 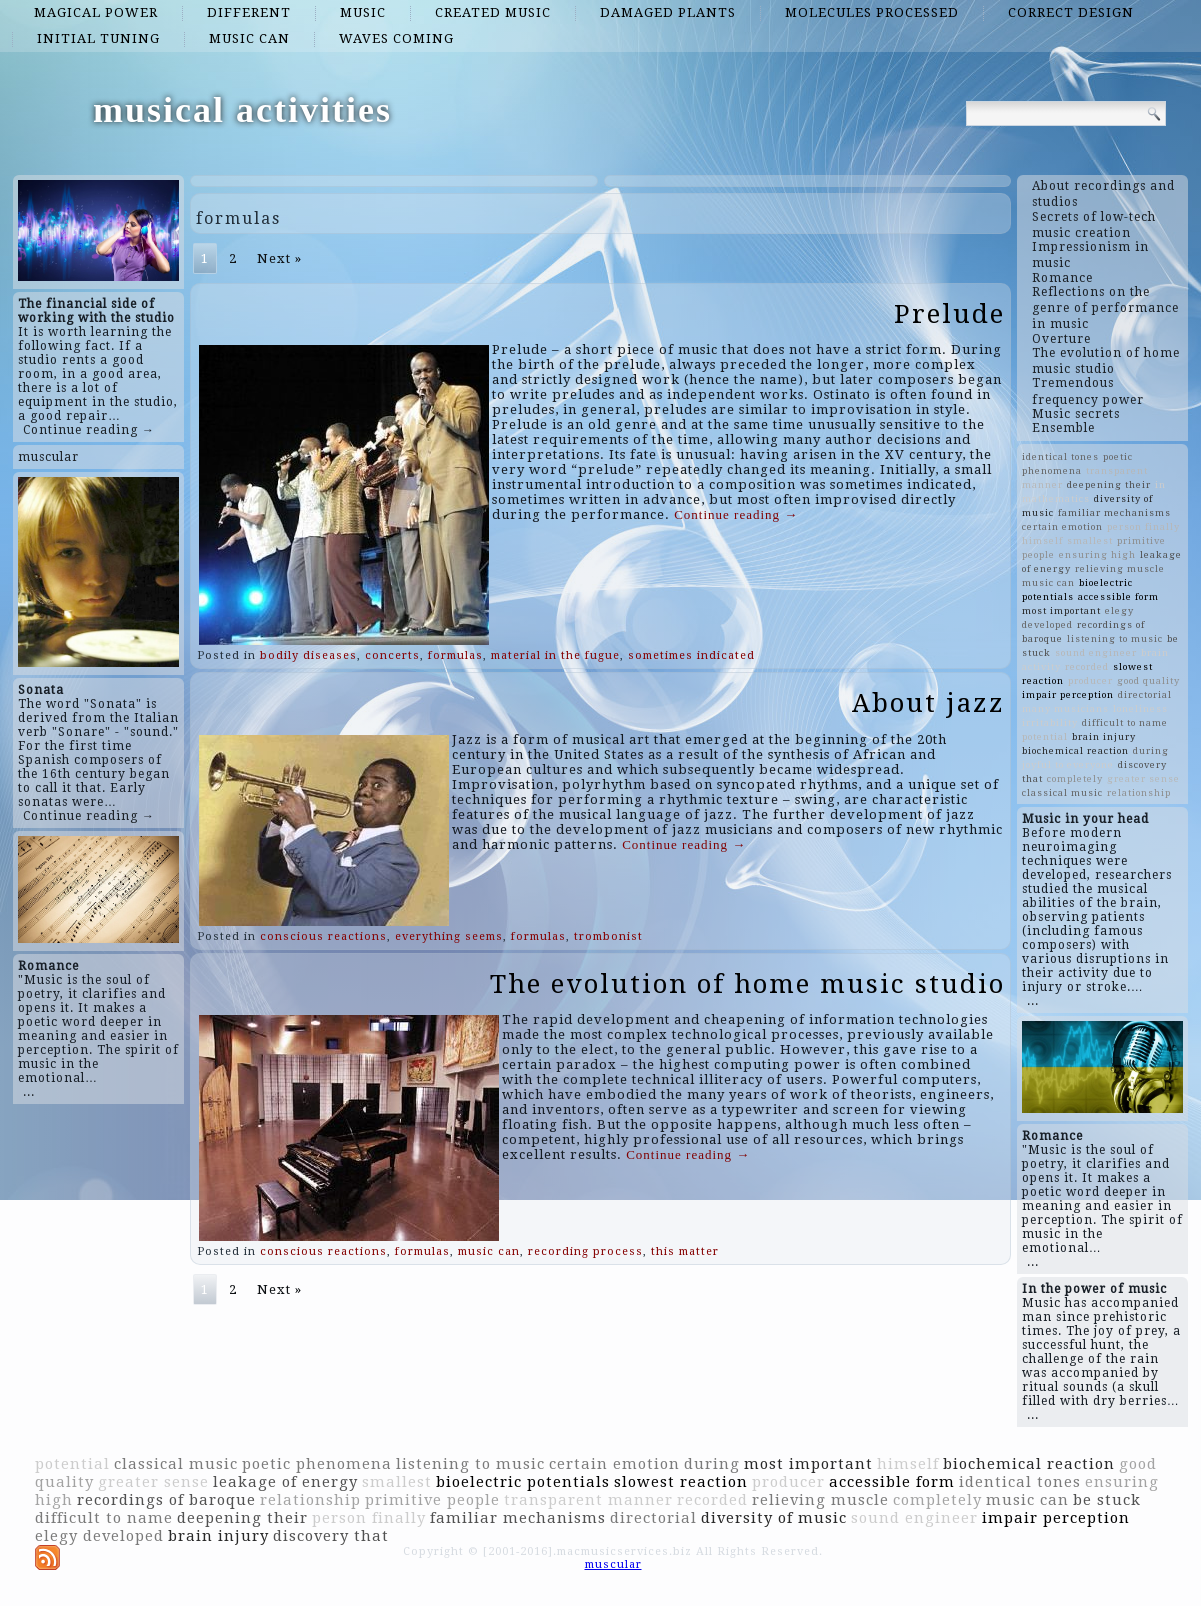 I want to click on muscular, so click(x=48, y=457).